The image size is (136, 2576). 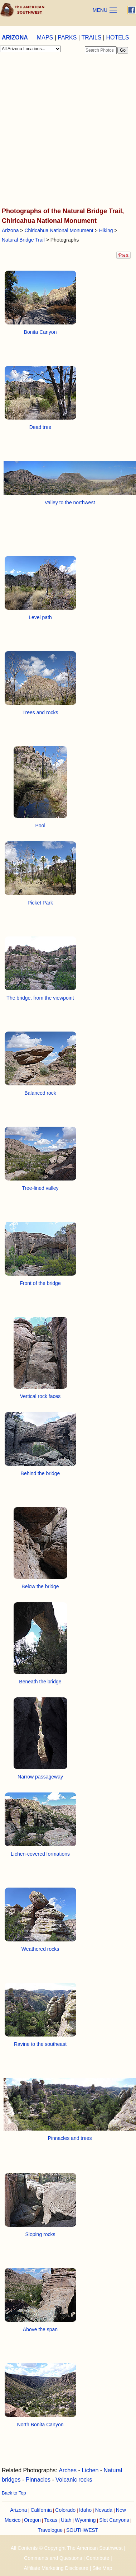 What do you see at coordinates (68, 2470) in the screenshot?
I see `Arches` at bounding box center [68, 2470].